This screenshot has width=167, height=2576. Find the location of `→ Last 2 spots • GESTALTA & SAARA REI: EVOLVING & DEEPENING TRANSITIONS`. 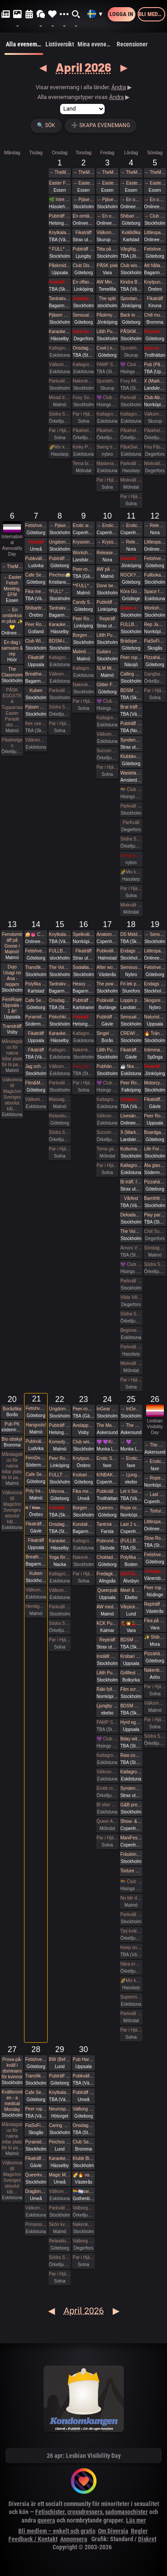

→ Last 2 spots • GESTALTA & SAARA REI: EVOLVING & DEEPENING TRANSITIONS is located at coordinates (155, 1494).